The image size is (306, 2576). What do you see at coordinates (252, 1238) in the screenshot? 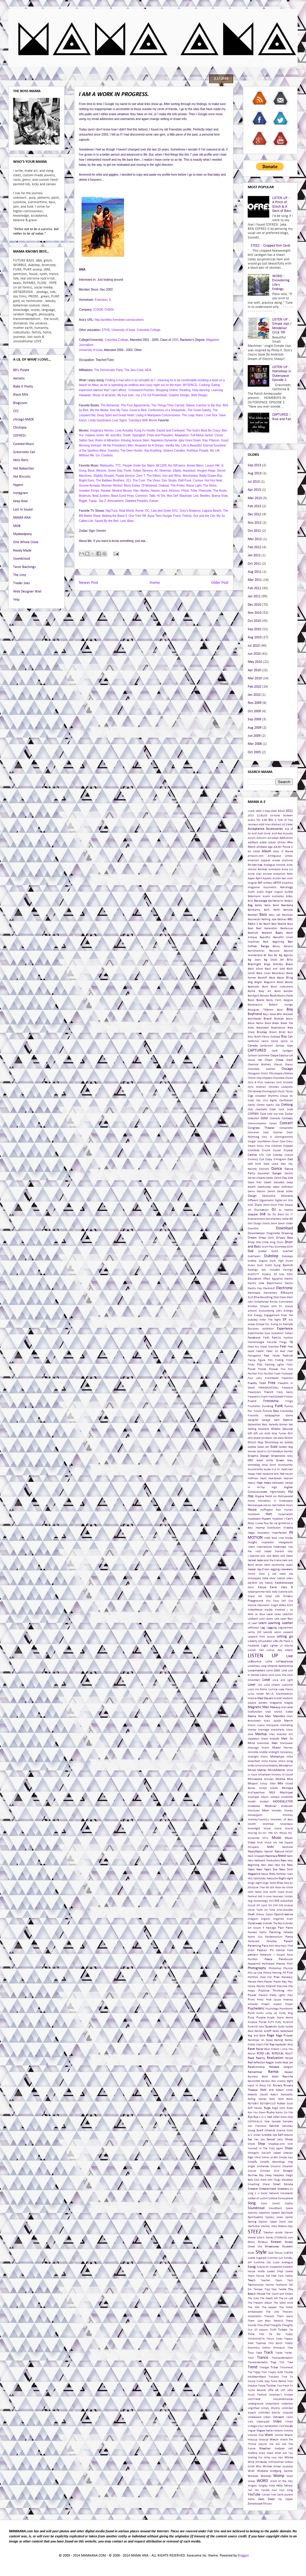
I see `Dream` at bounding box center [252, 1238].